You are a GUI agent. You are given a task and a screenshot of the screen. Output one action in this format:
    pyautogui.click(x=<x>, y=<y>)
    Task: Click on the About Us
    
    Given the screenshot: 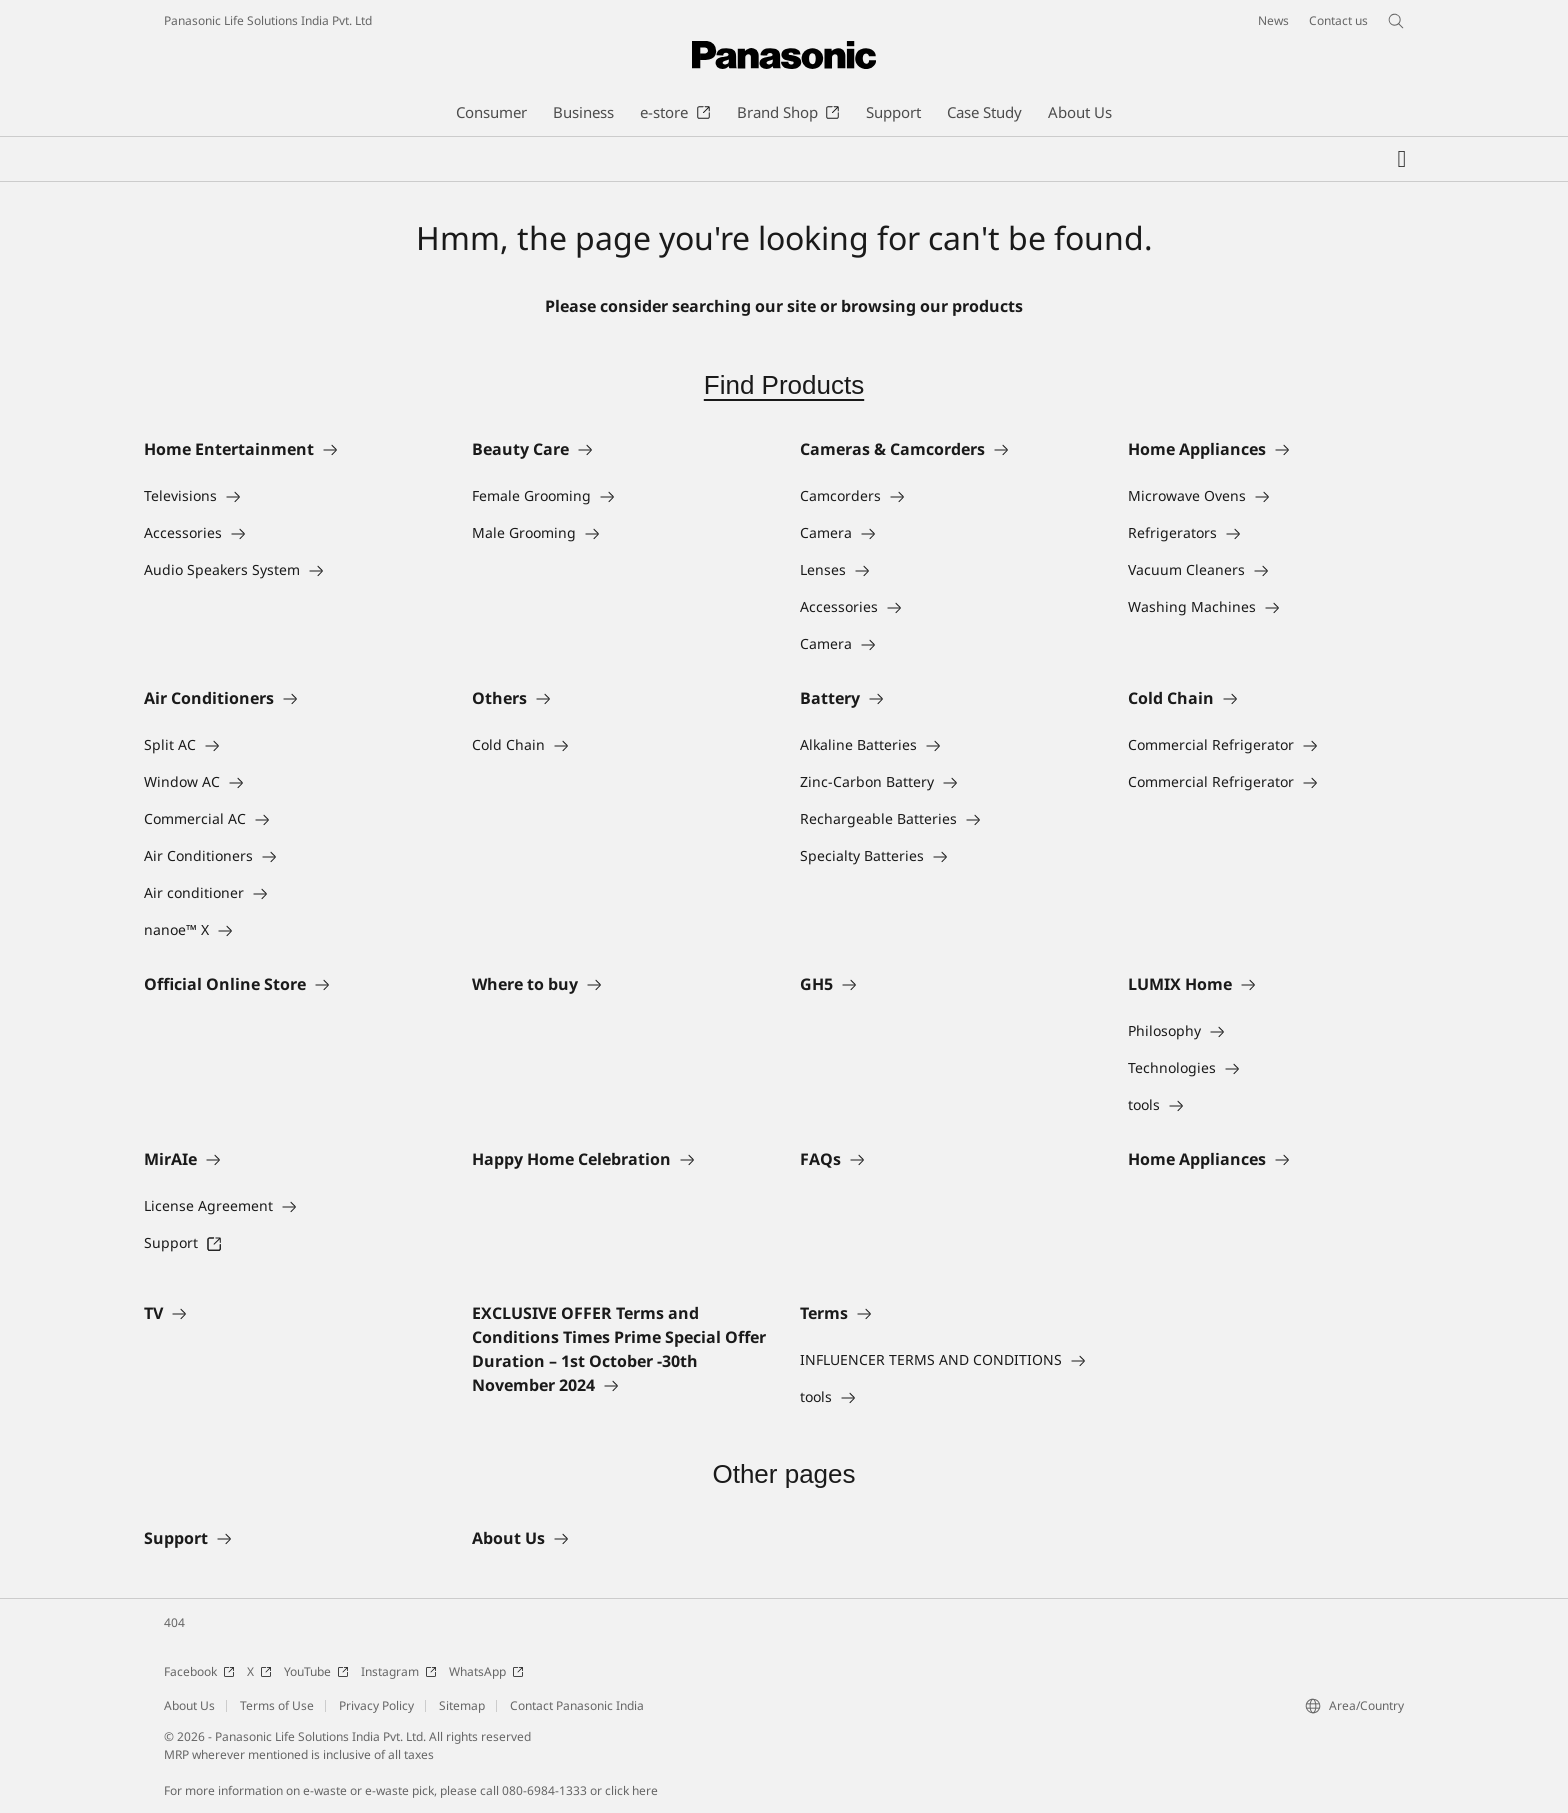 What is the action you would take?
    pyautogui.click(x=189, y=1705)
    